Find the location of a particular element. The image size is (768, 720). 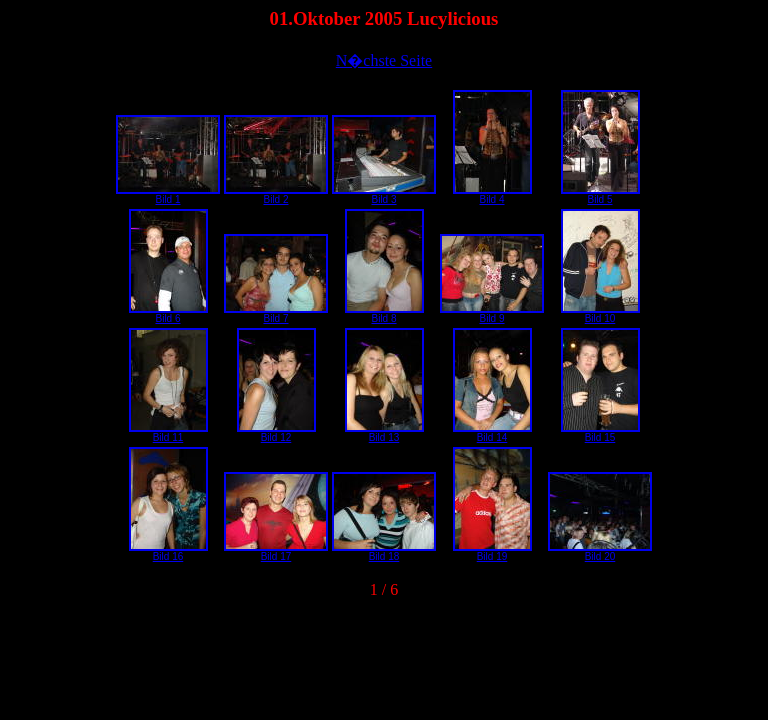

Bild 5 is located at coordinates (600, 195).